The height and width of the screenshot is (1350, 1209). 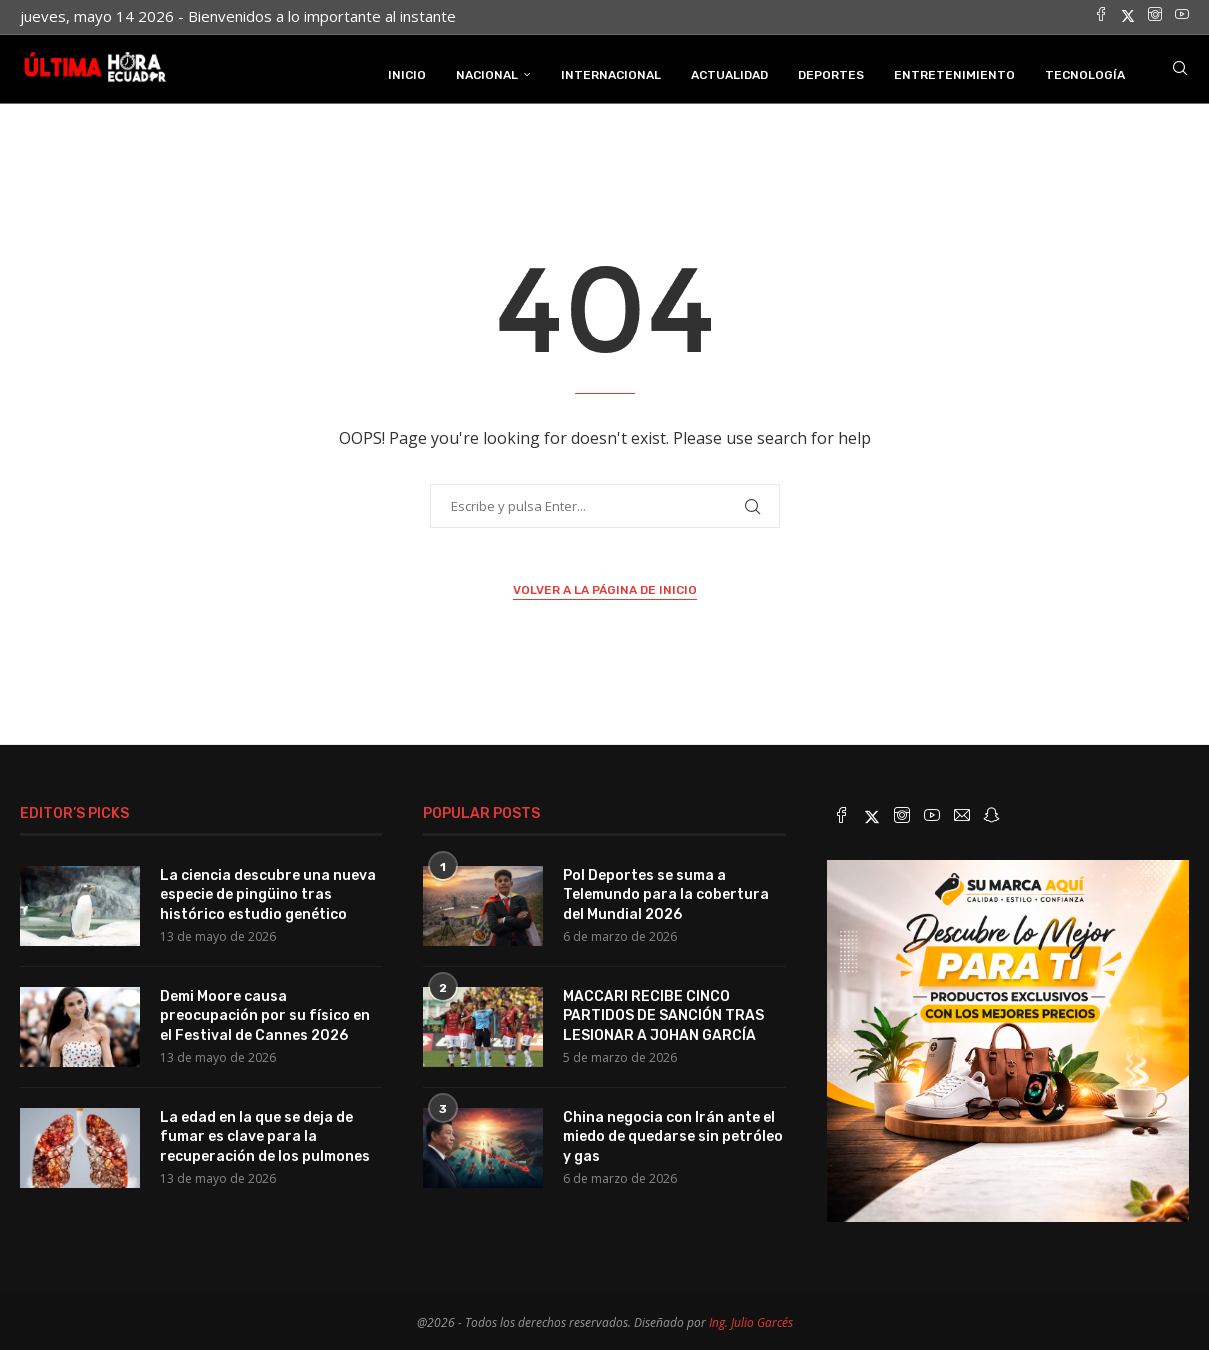 What do you see at coordinates (1180, 73) in the screenshot?
I see `[Search]` at bounding box center [1180, 73].